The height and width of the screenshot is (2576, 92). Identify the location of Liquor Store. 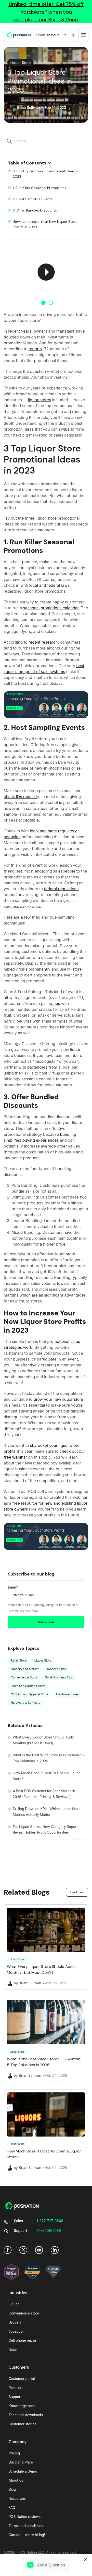
(20, 63).